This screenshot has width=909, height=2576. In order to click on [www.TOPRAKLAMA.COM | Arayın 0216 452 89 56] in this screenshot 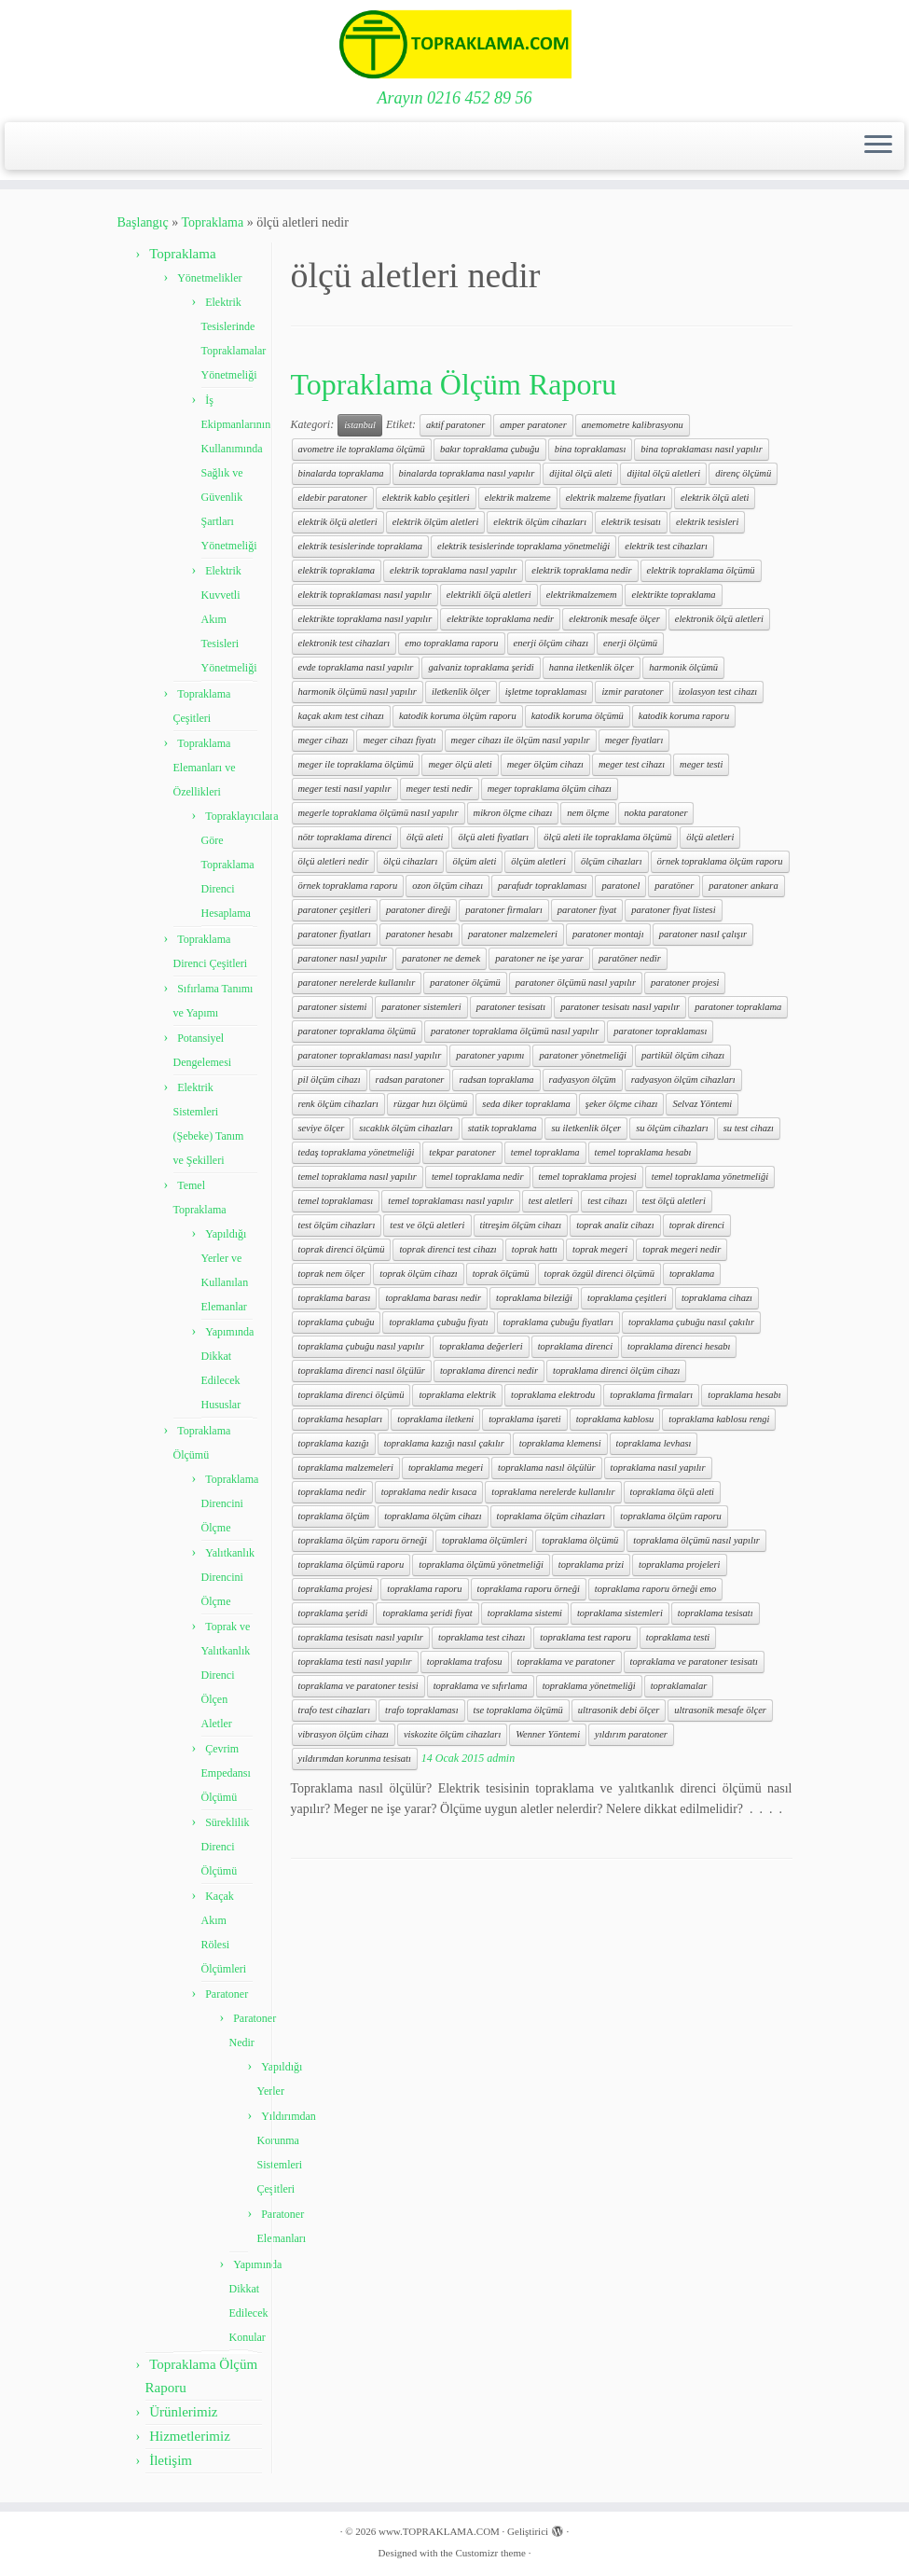, I will do `click(454, 44)`.